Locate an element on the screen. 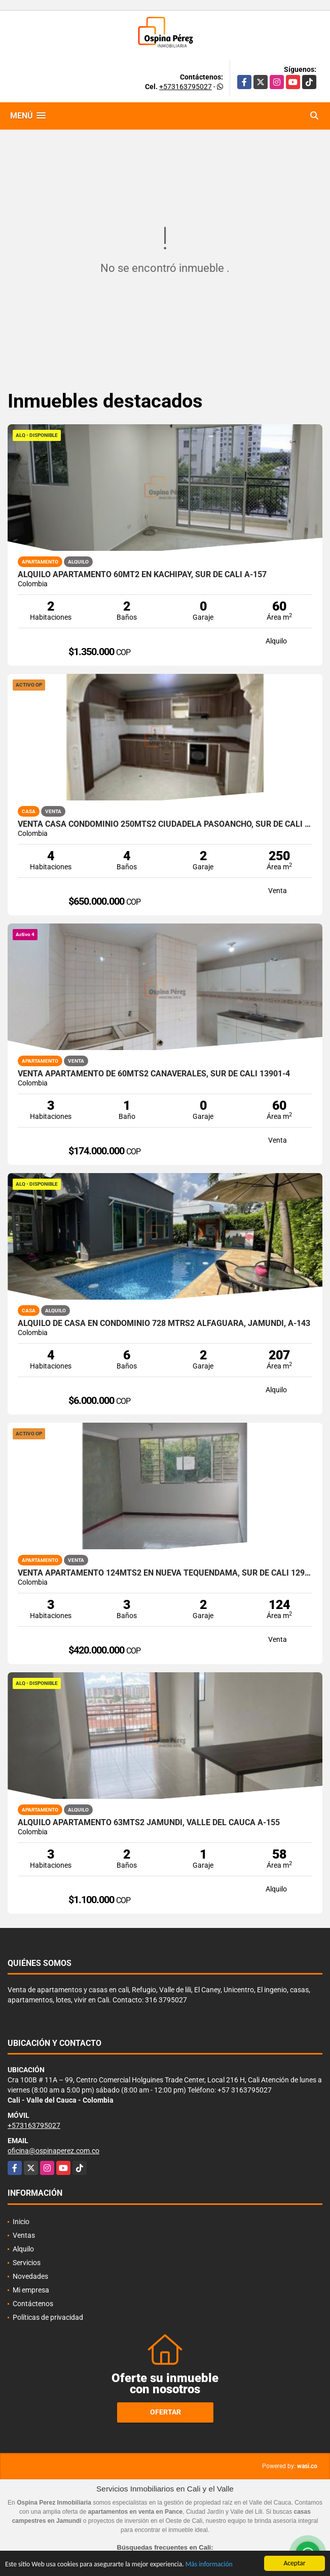  Políticas de privacidad is located at coordinates (48, 2317).